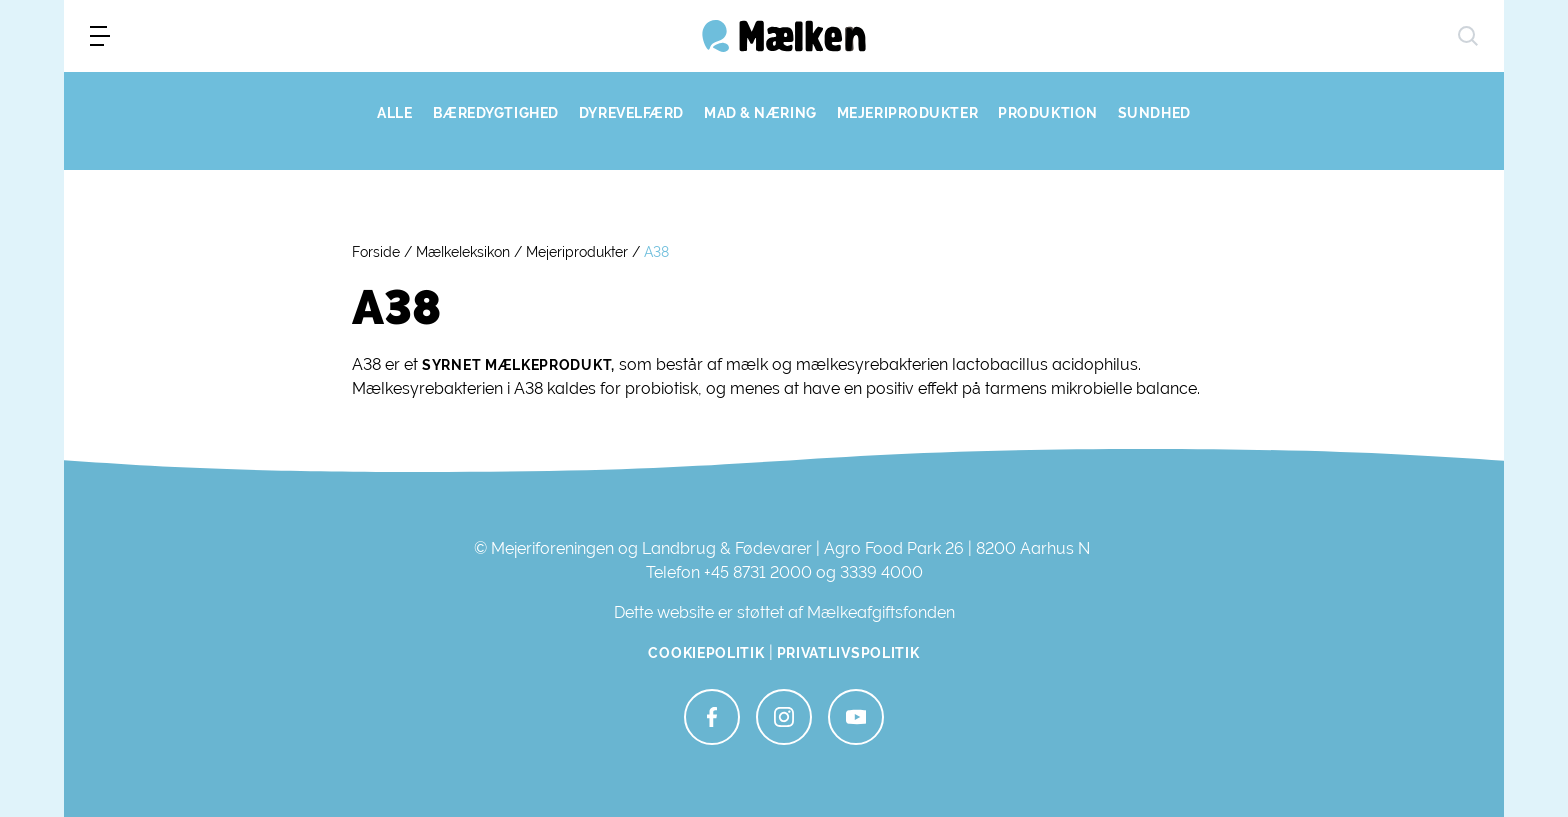  What do you see at coordinates (907, 113) in the screenshot?
I see `MEJERIPRODUKTER` at bounding box center [907, 113].